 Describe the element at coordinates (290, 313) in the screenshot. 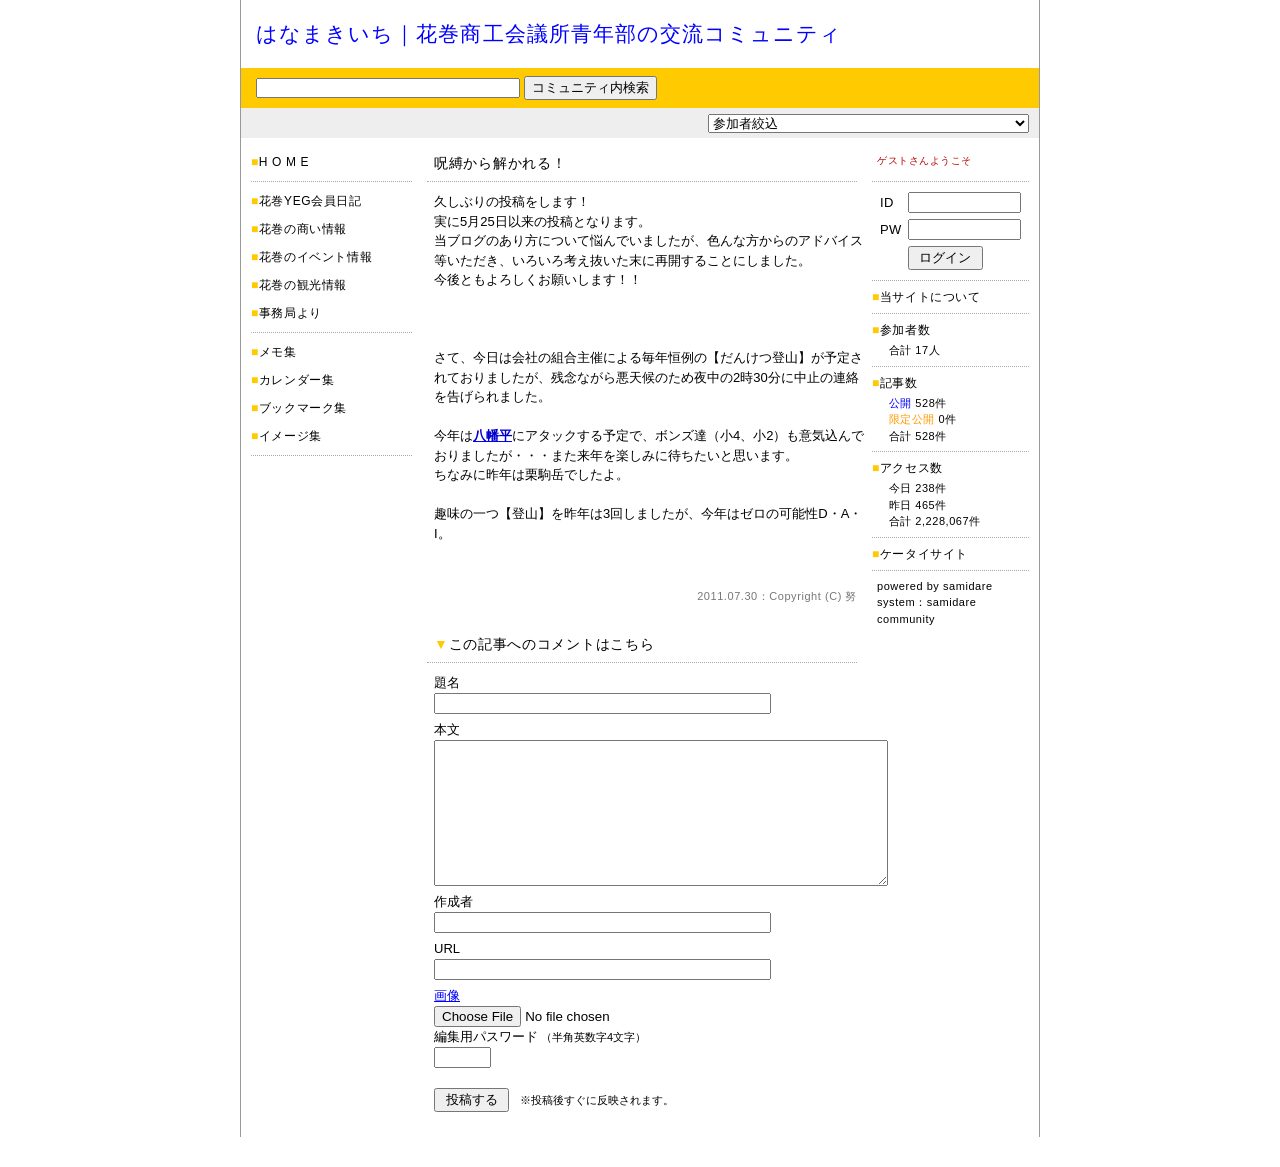

I see `事務局より` at that location.